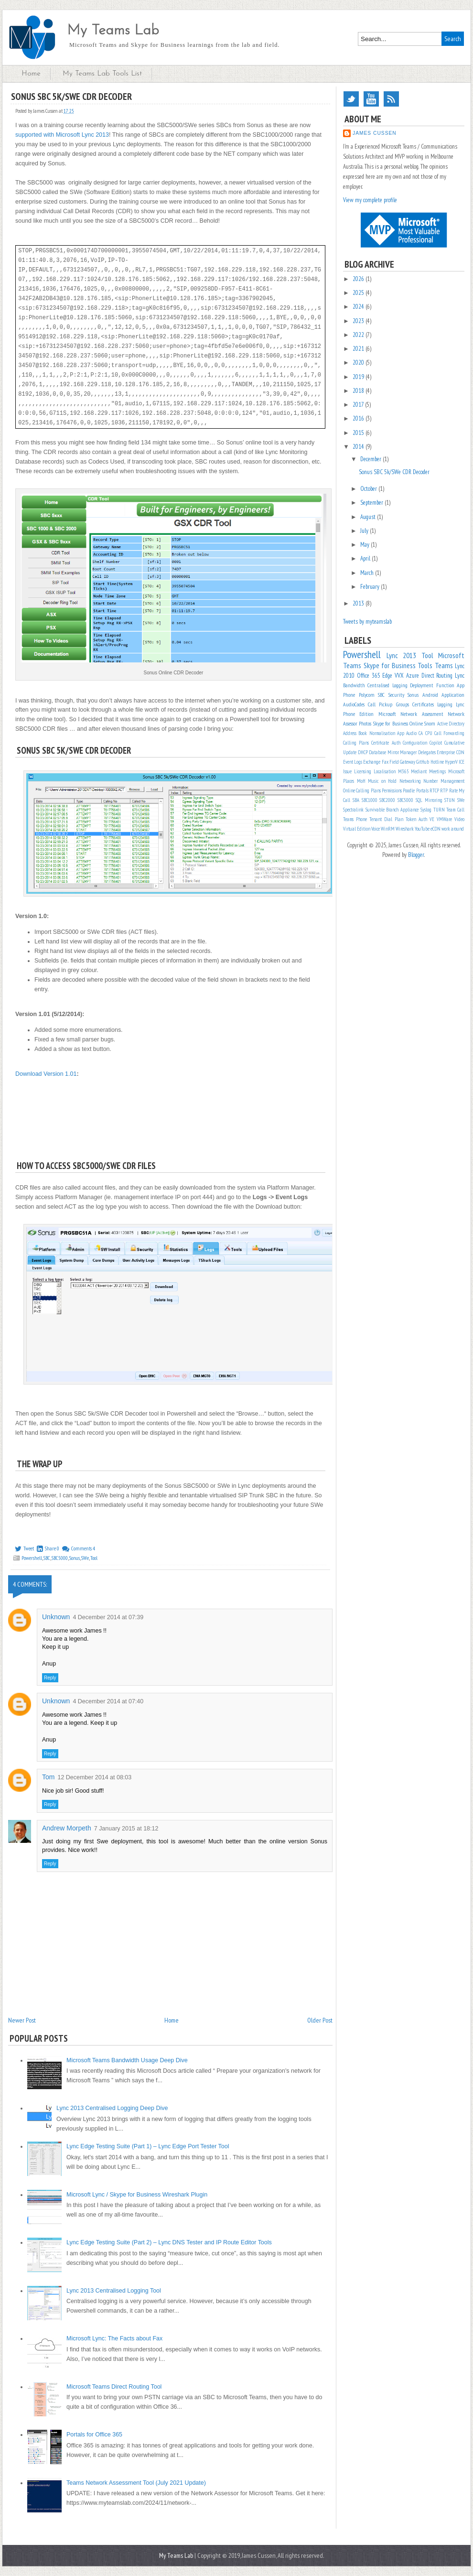  Describe the element at coordinates (359, 404) in the screenshot. I see `2017` at that location.